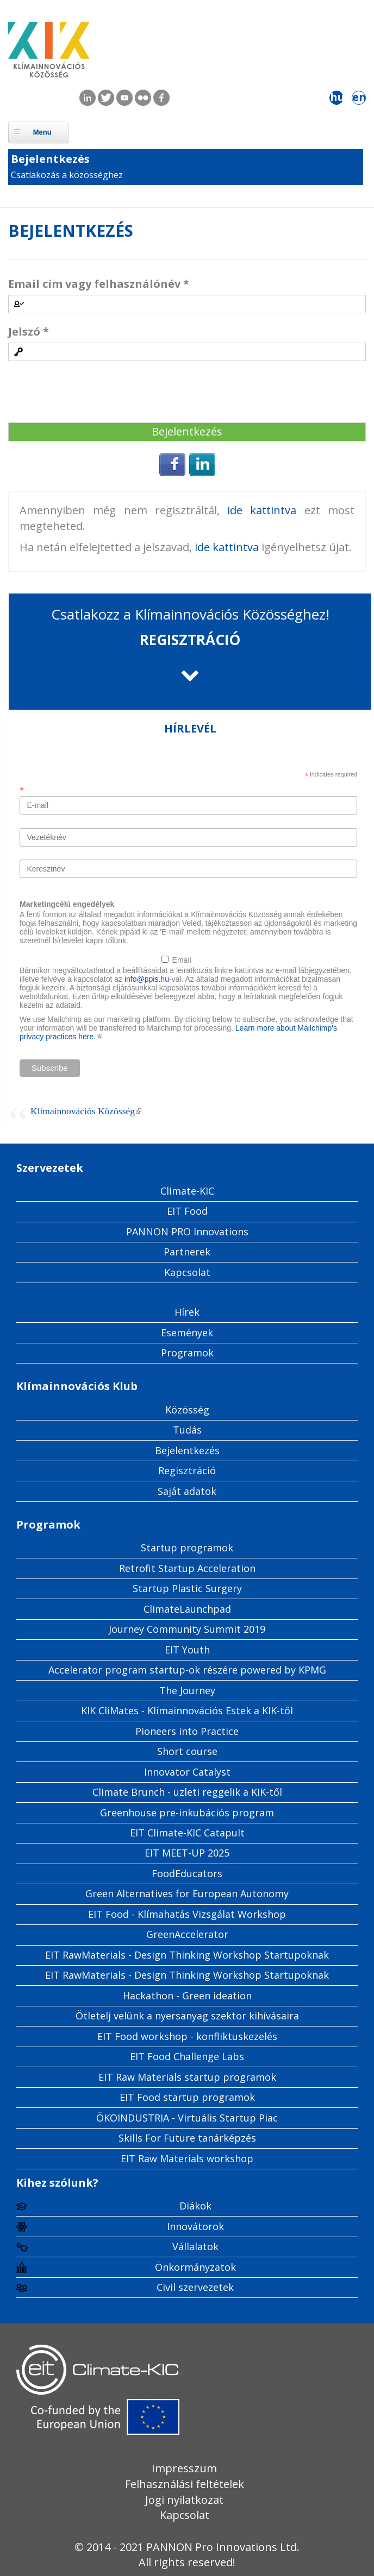 This screenshot has height=2576, width=374. I want to click on Önkormányzatok, so click(195, 2267).